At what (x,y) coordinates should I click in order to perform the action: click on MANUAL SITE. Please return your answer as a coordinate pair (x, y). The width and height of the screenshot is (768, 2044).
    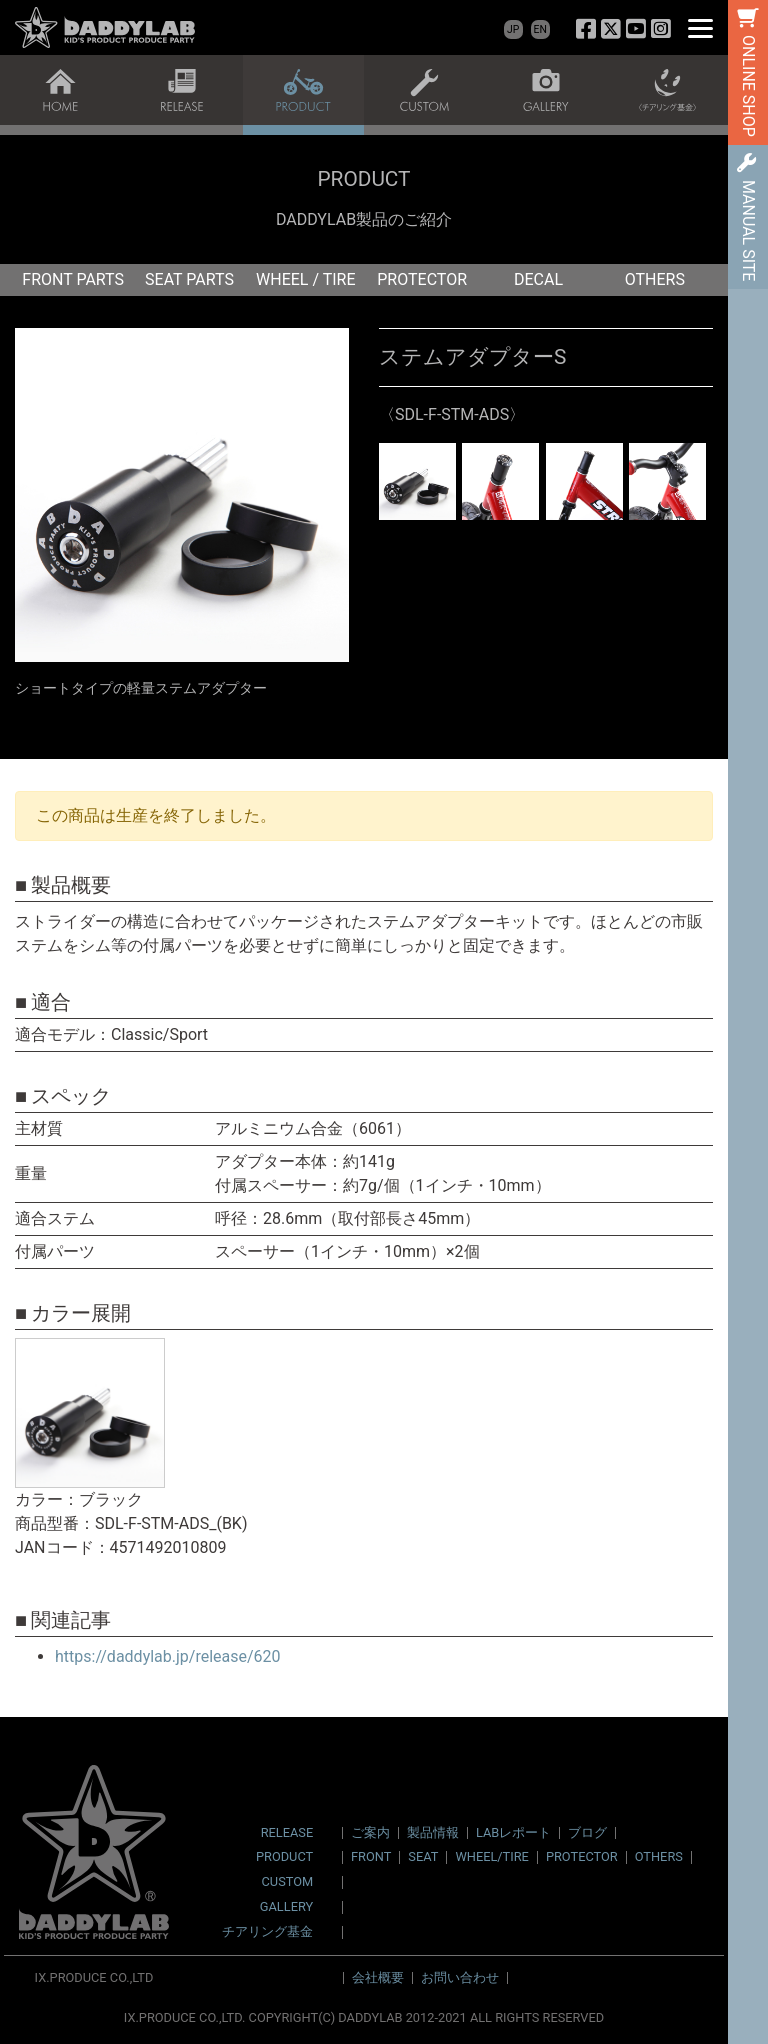
    Looking at the image, I should click on (748, 230).